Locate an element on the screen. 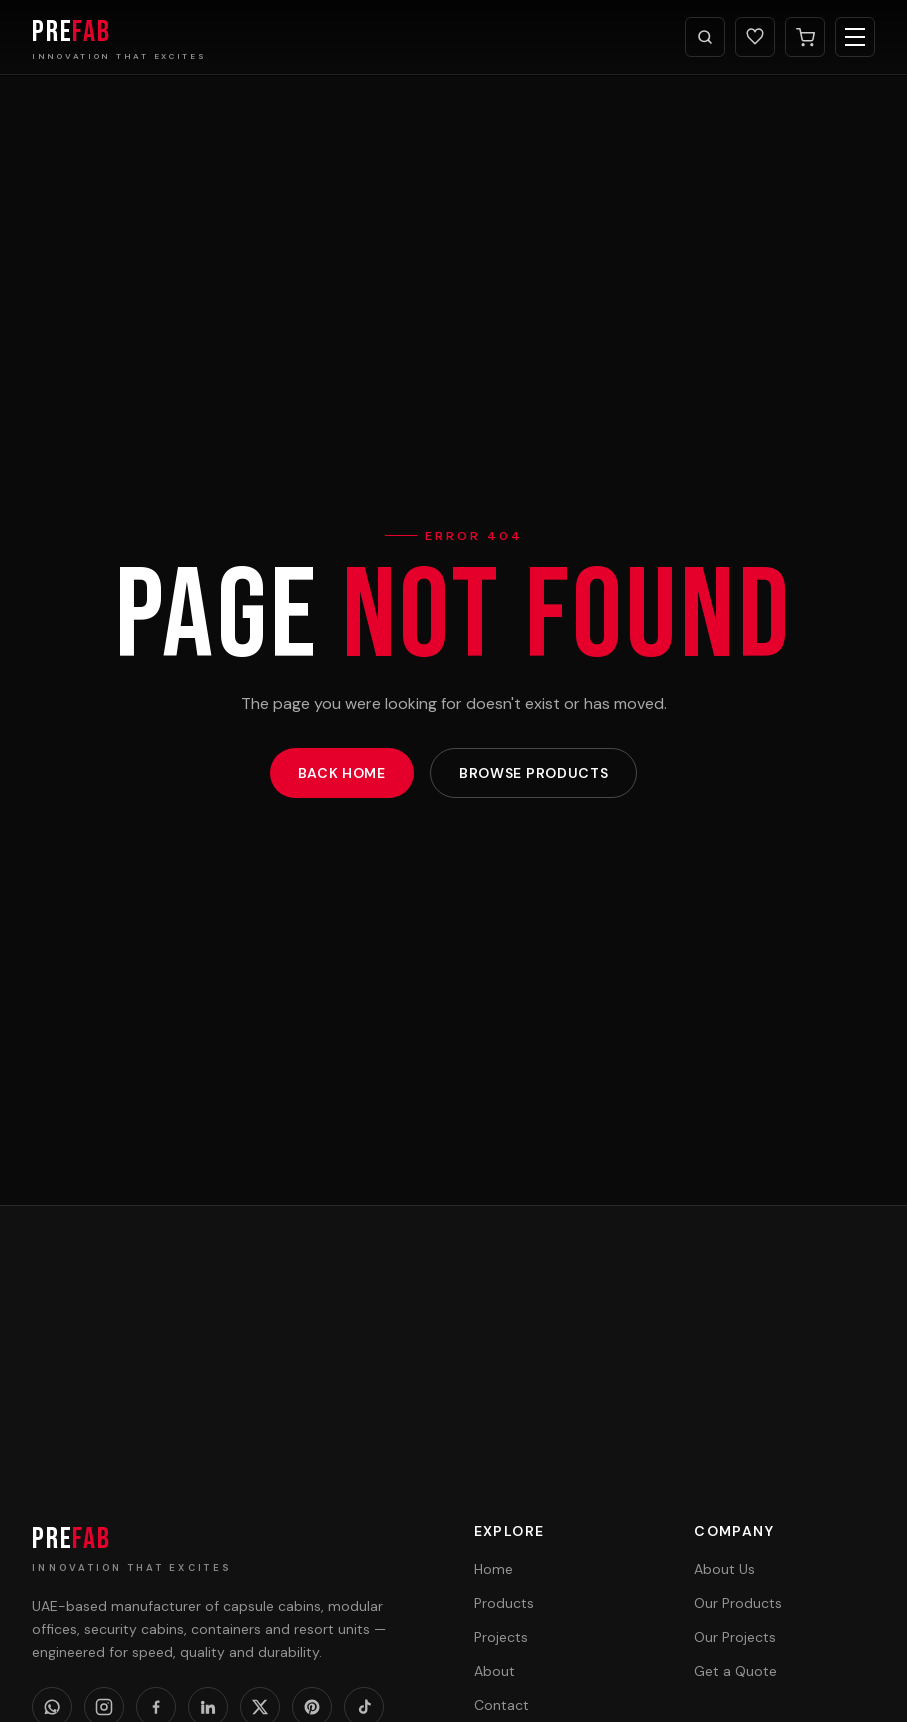  PRE is located at coordinates (71, 1539).